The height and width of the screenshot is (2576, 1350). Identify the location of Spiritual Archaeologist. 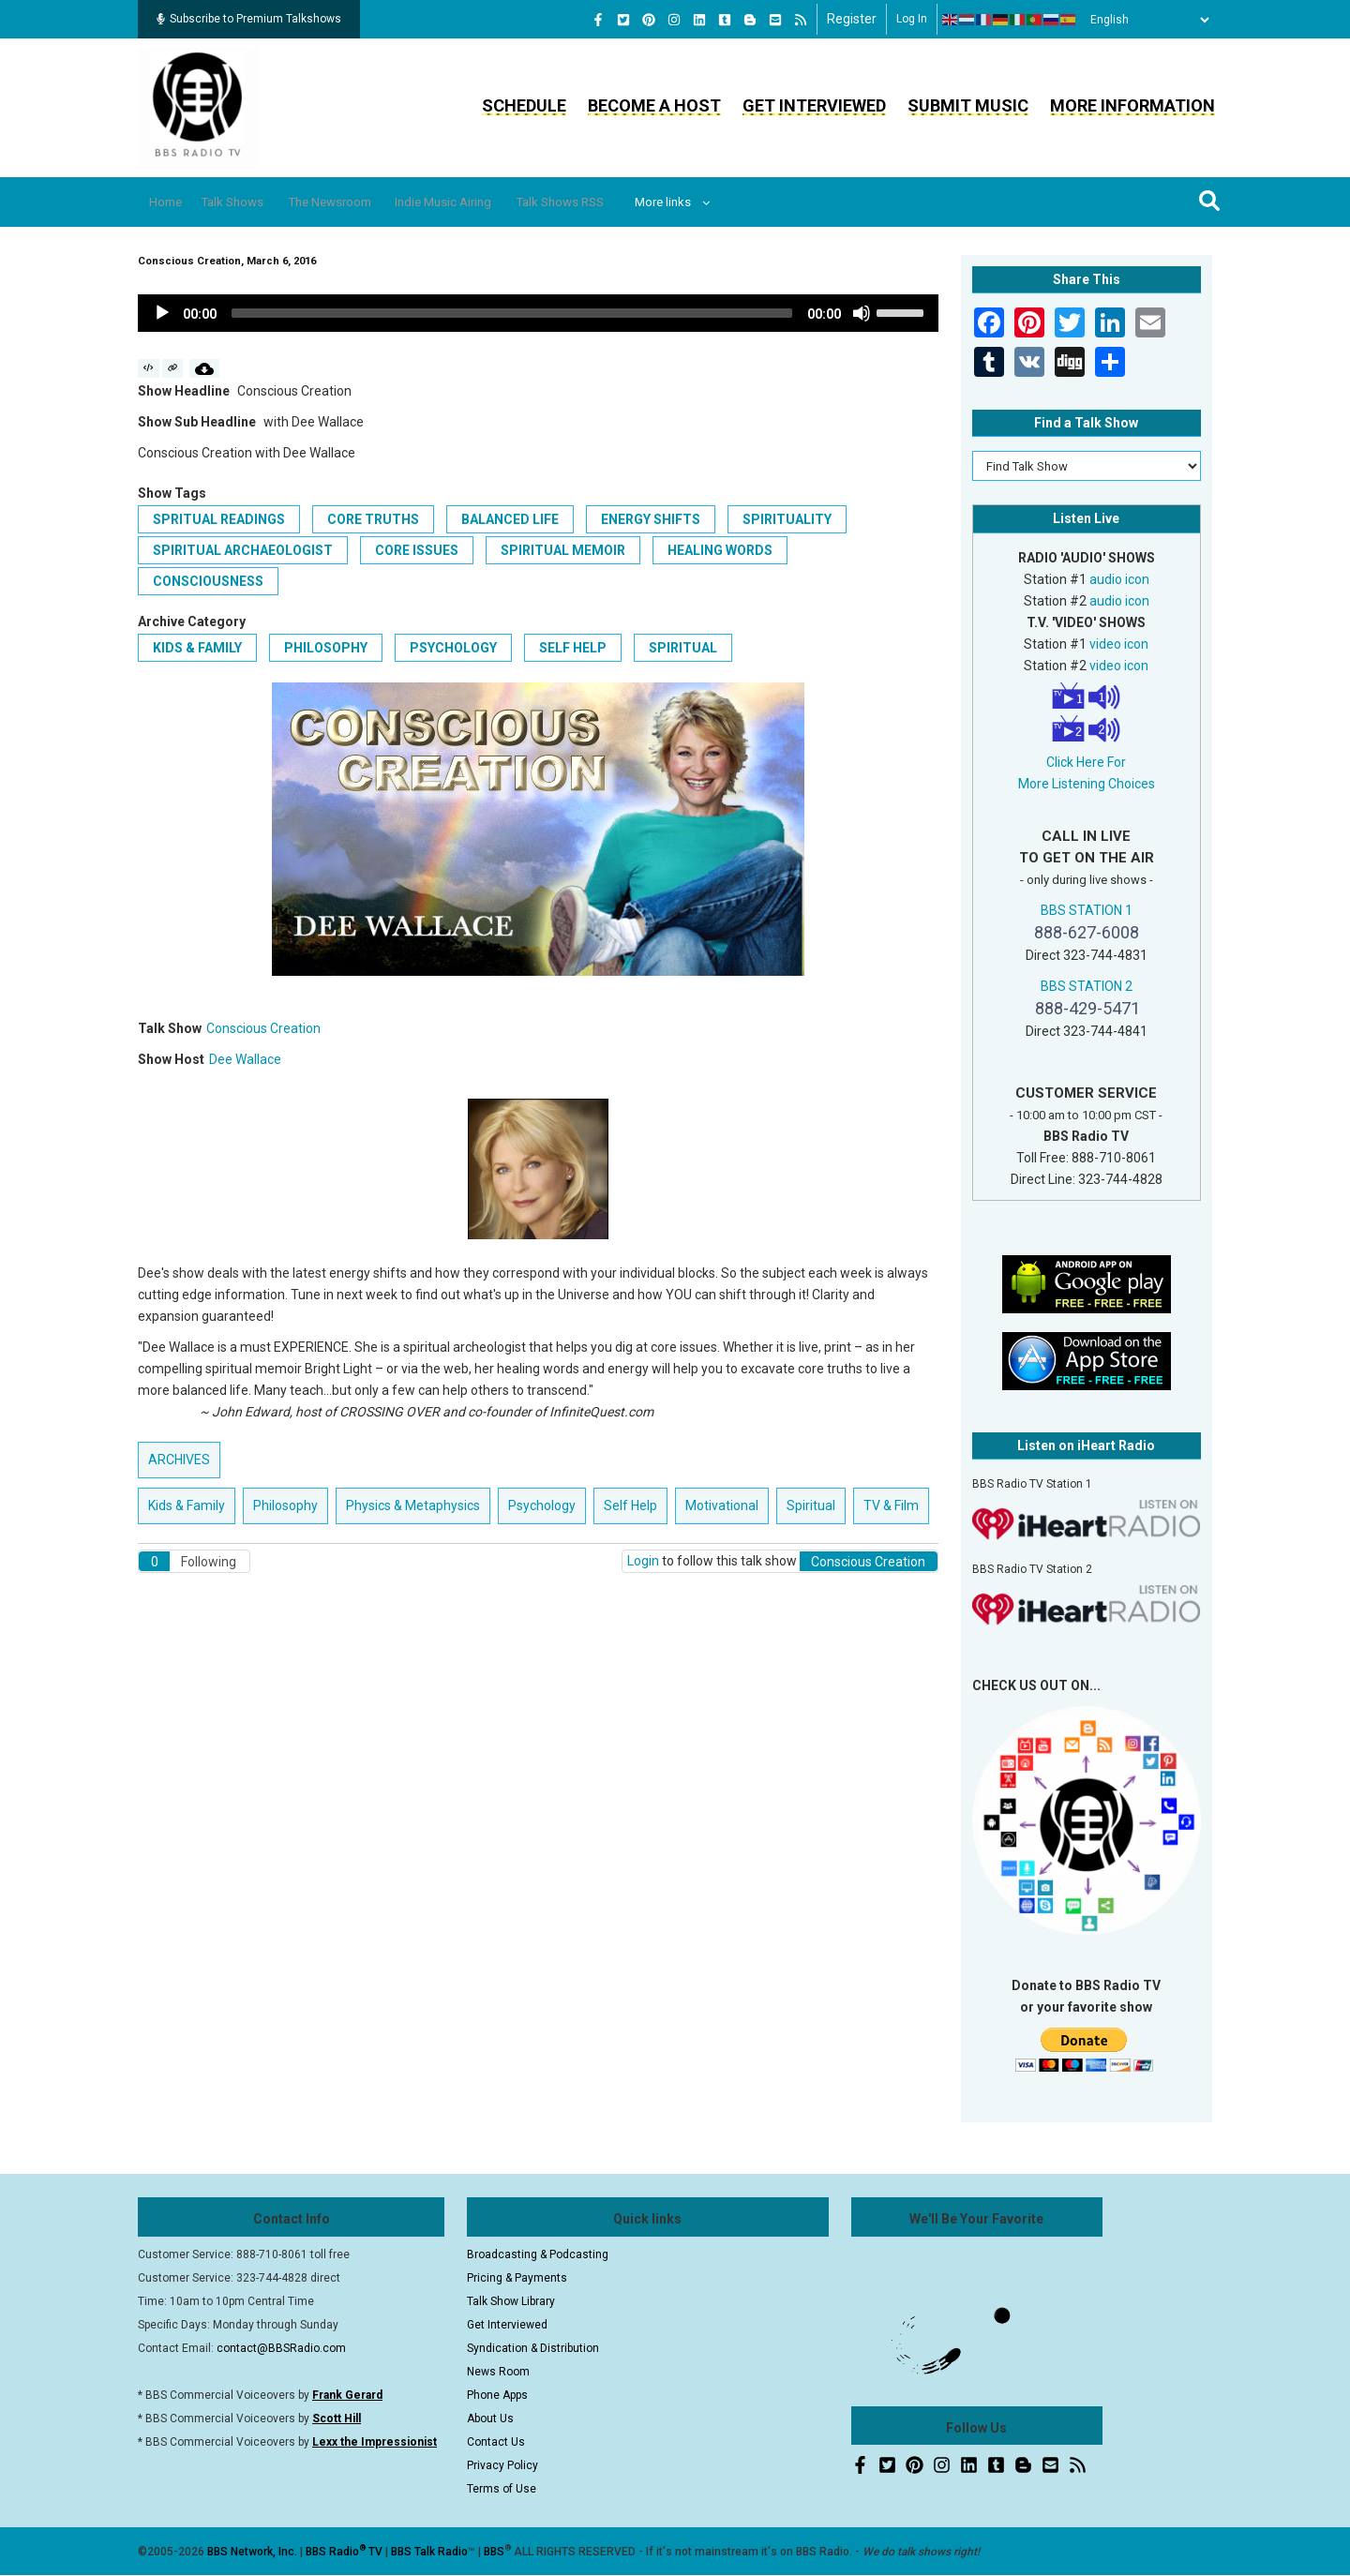
(243, 550).